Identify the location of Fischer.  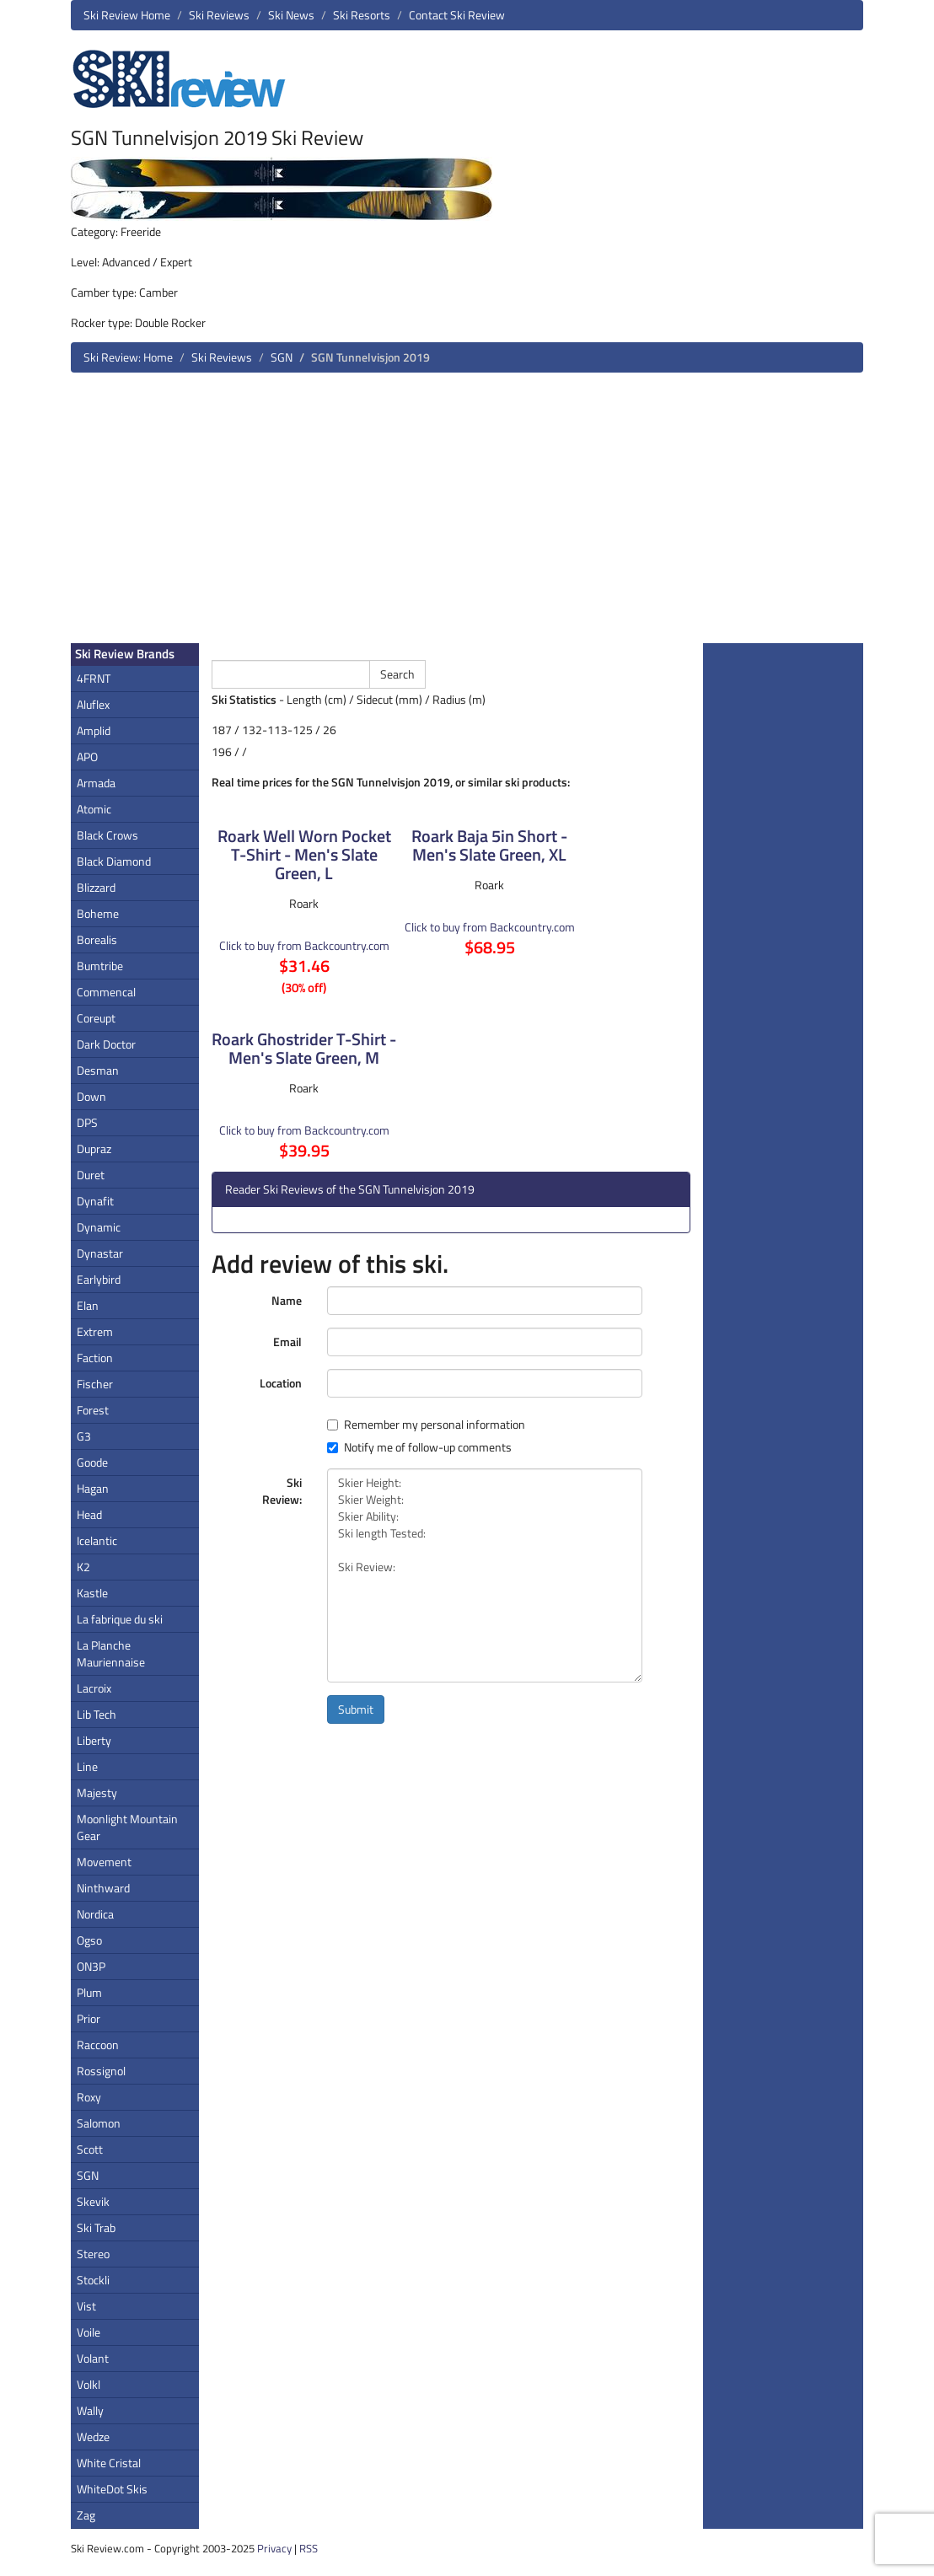
(95, 1384).